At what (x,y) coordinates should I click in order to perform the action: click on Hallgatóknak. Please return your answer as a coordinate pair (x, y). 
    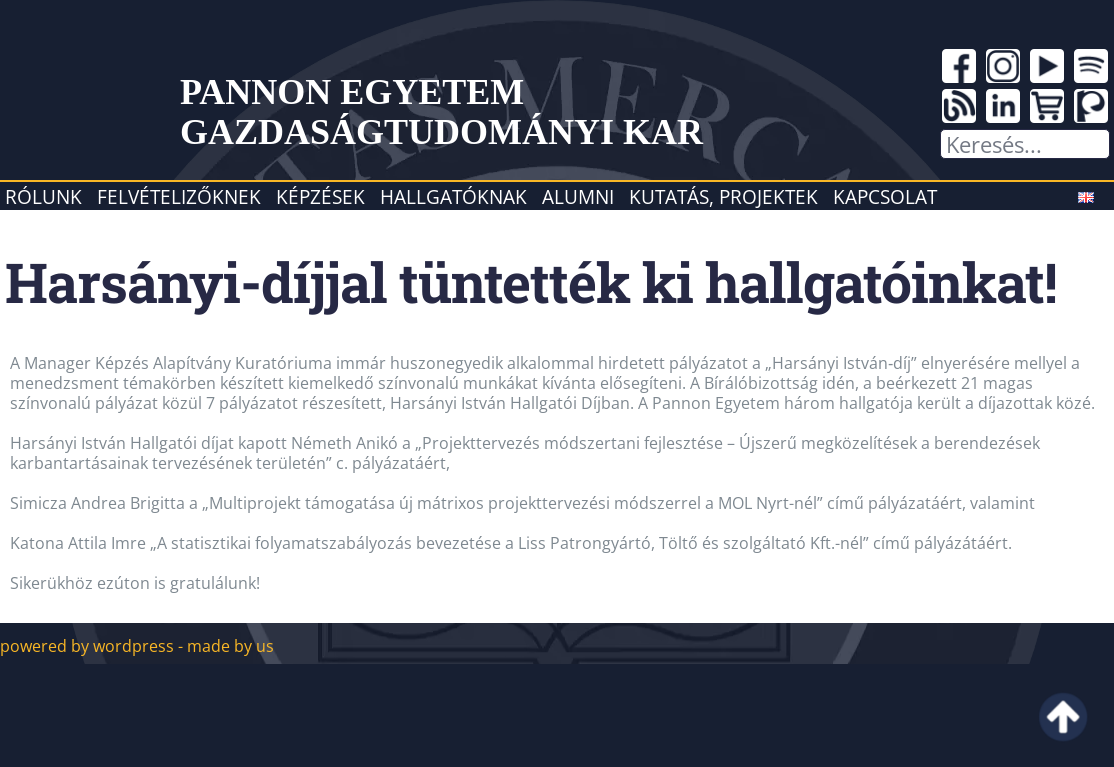
    Looking at the image, I should click on (453, 196).